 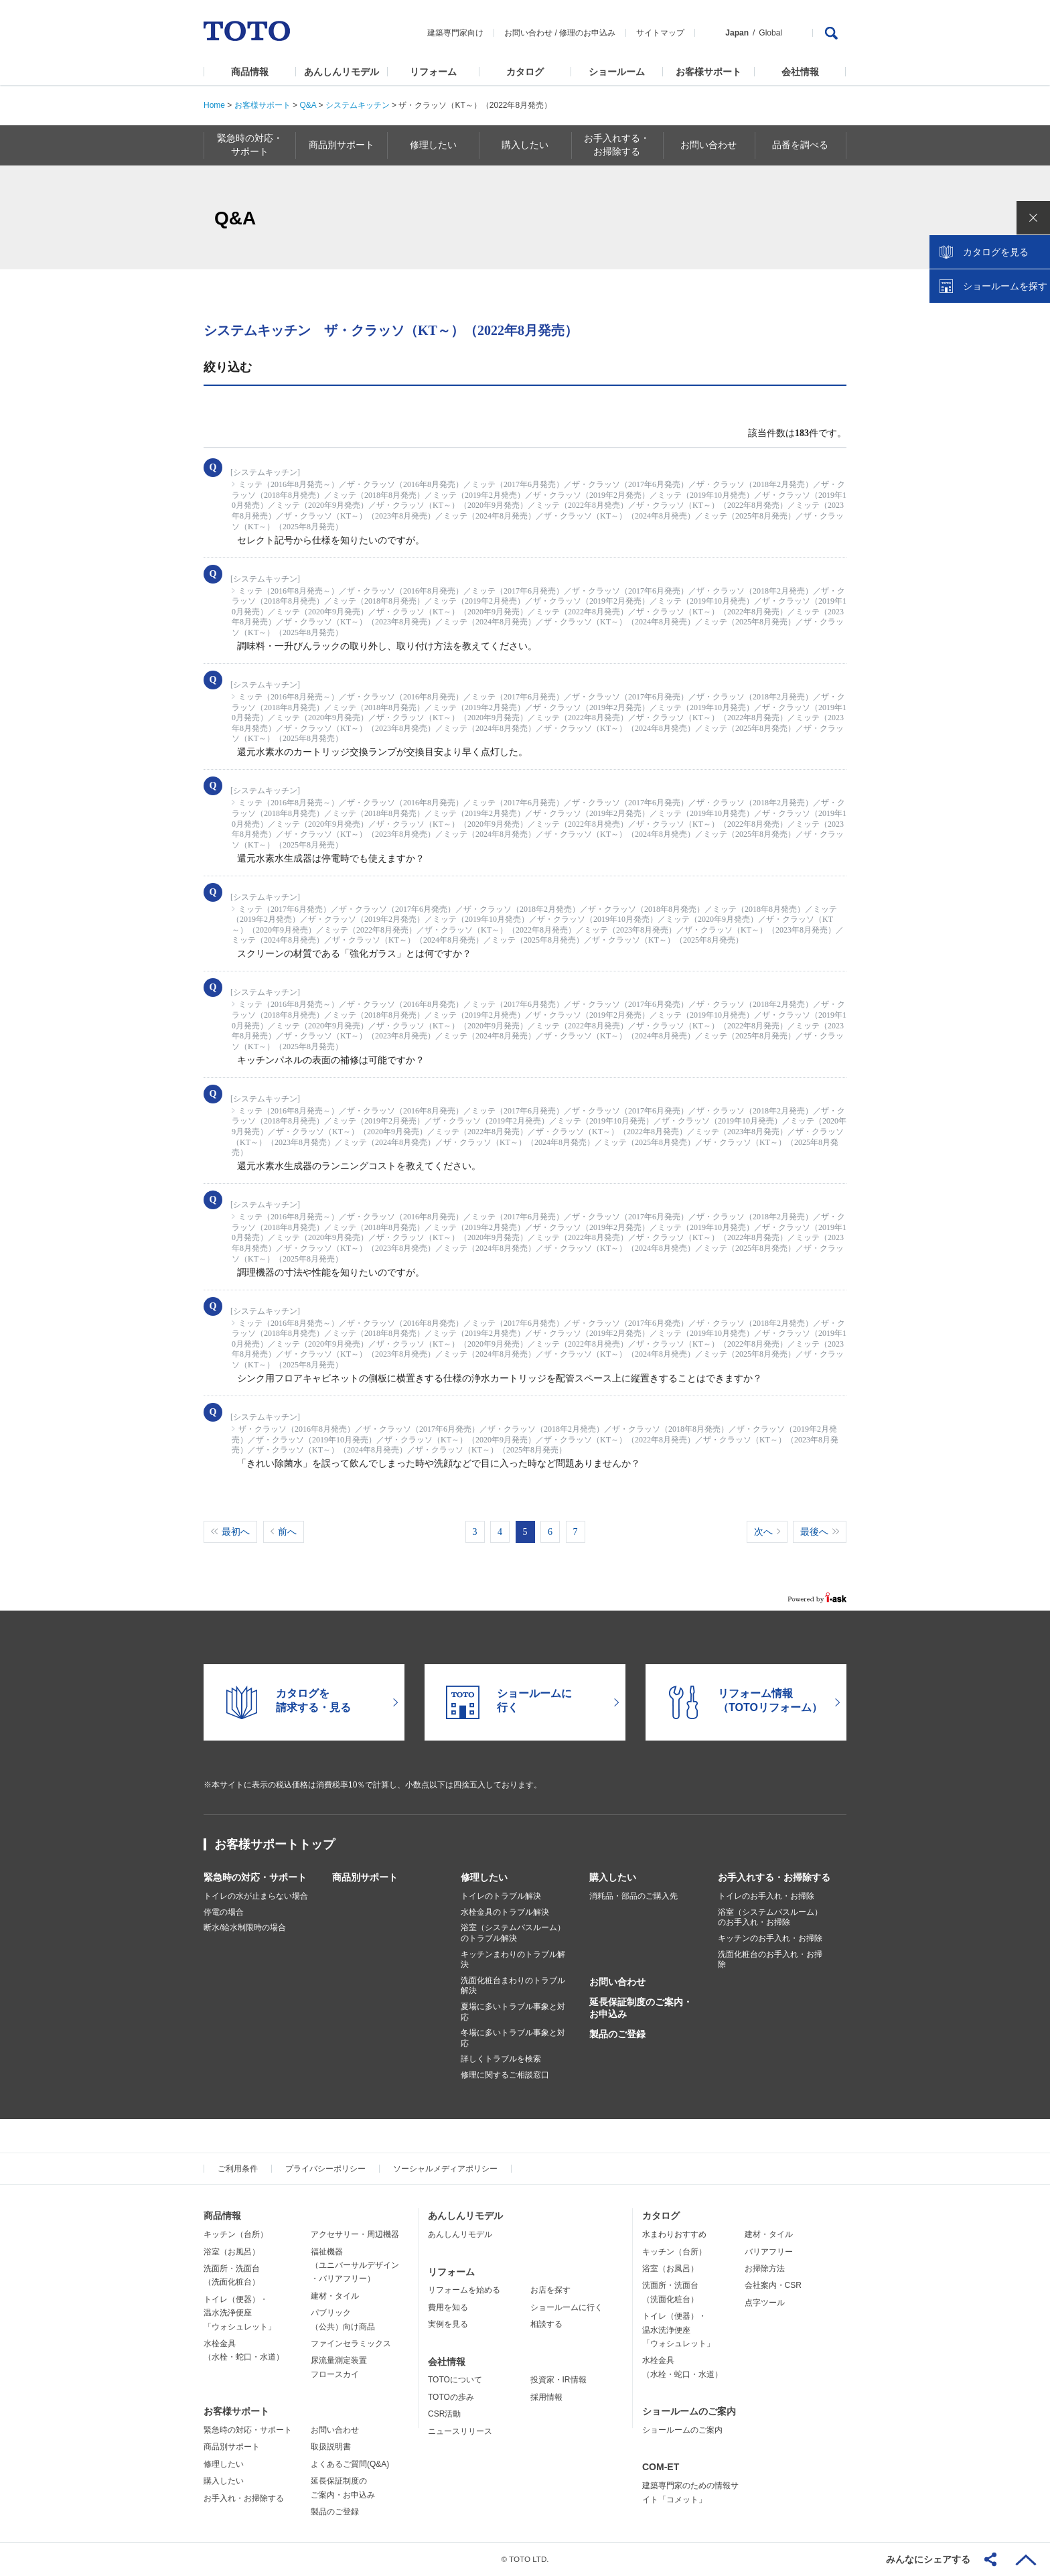 What do you see at coordinates (224, 1912) in the screenshot?
I see `停電の場合` at bounding box center [224, 1912].